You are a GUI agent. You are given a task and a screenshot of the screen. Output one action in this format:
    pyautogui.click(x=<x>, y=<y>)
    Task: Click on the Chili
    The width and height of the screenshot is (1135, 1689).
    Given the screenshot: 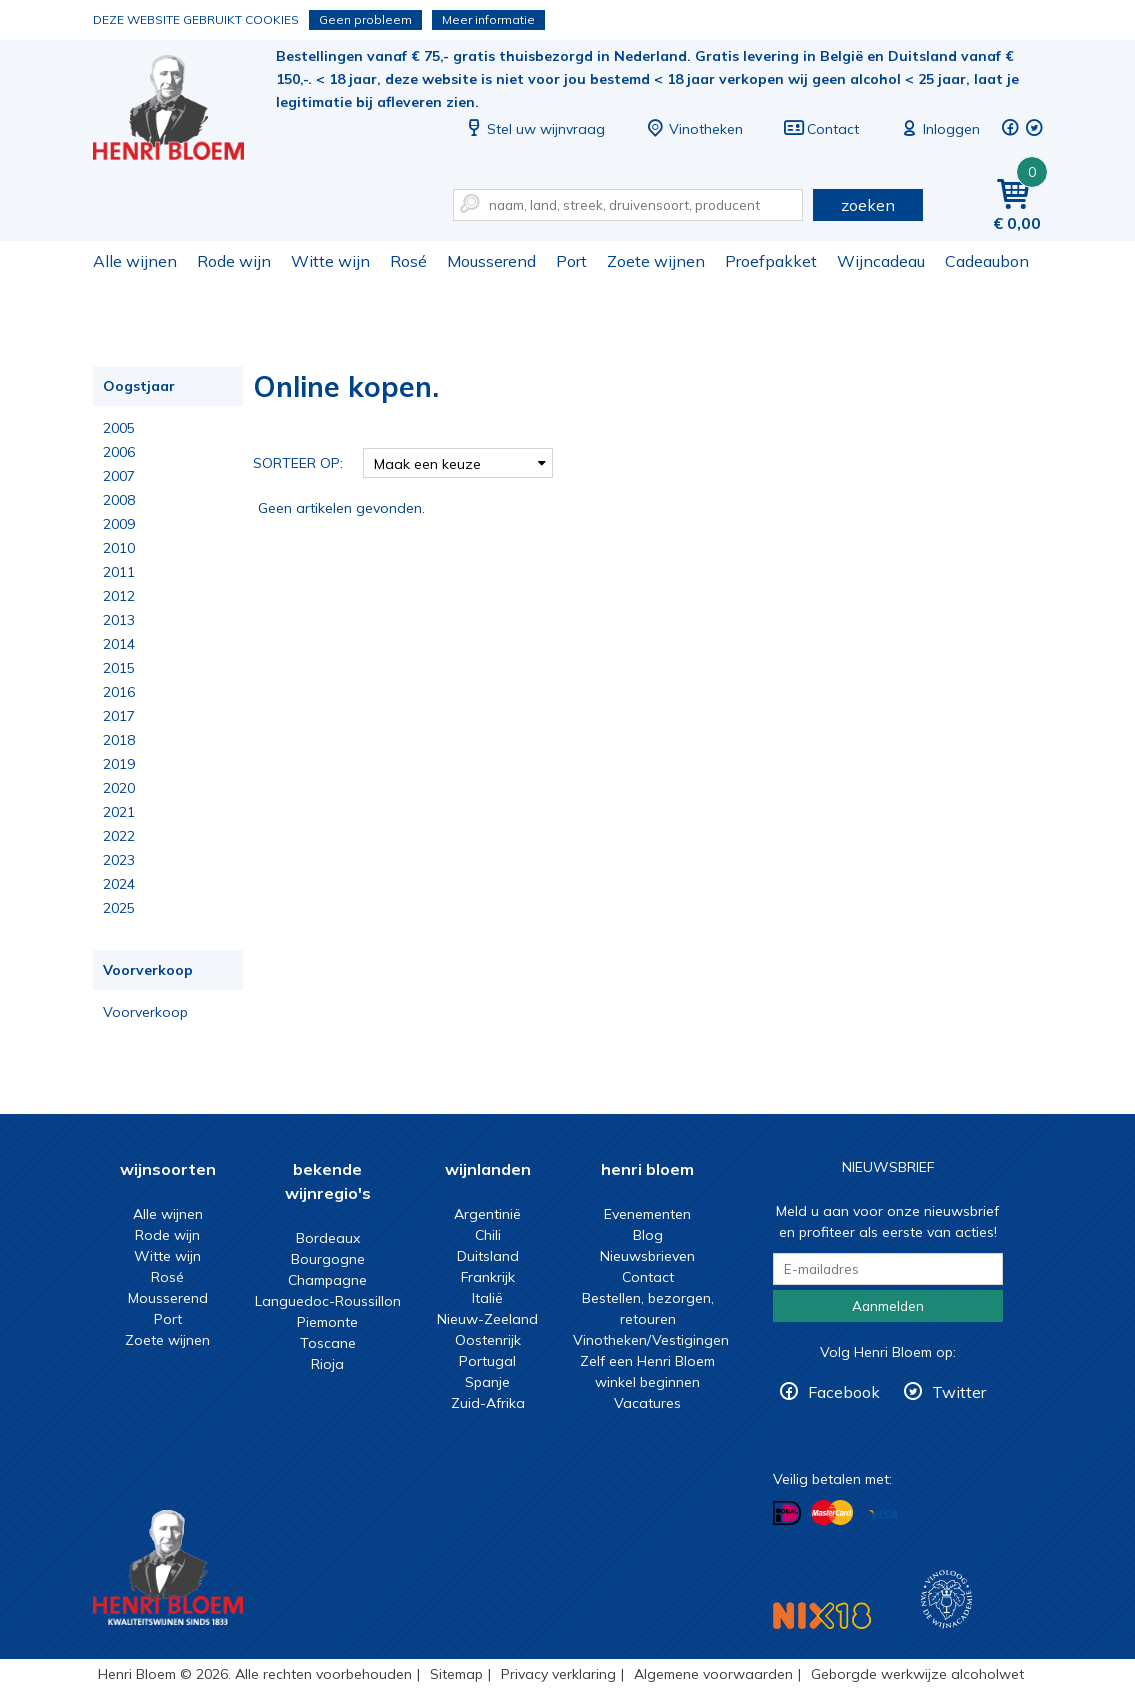 What is the action you would take?
    pyautogui.click(x=488, y=1235)
    